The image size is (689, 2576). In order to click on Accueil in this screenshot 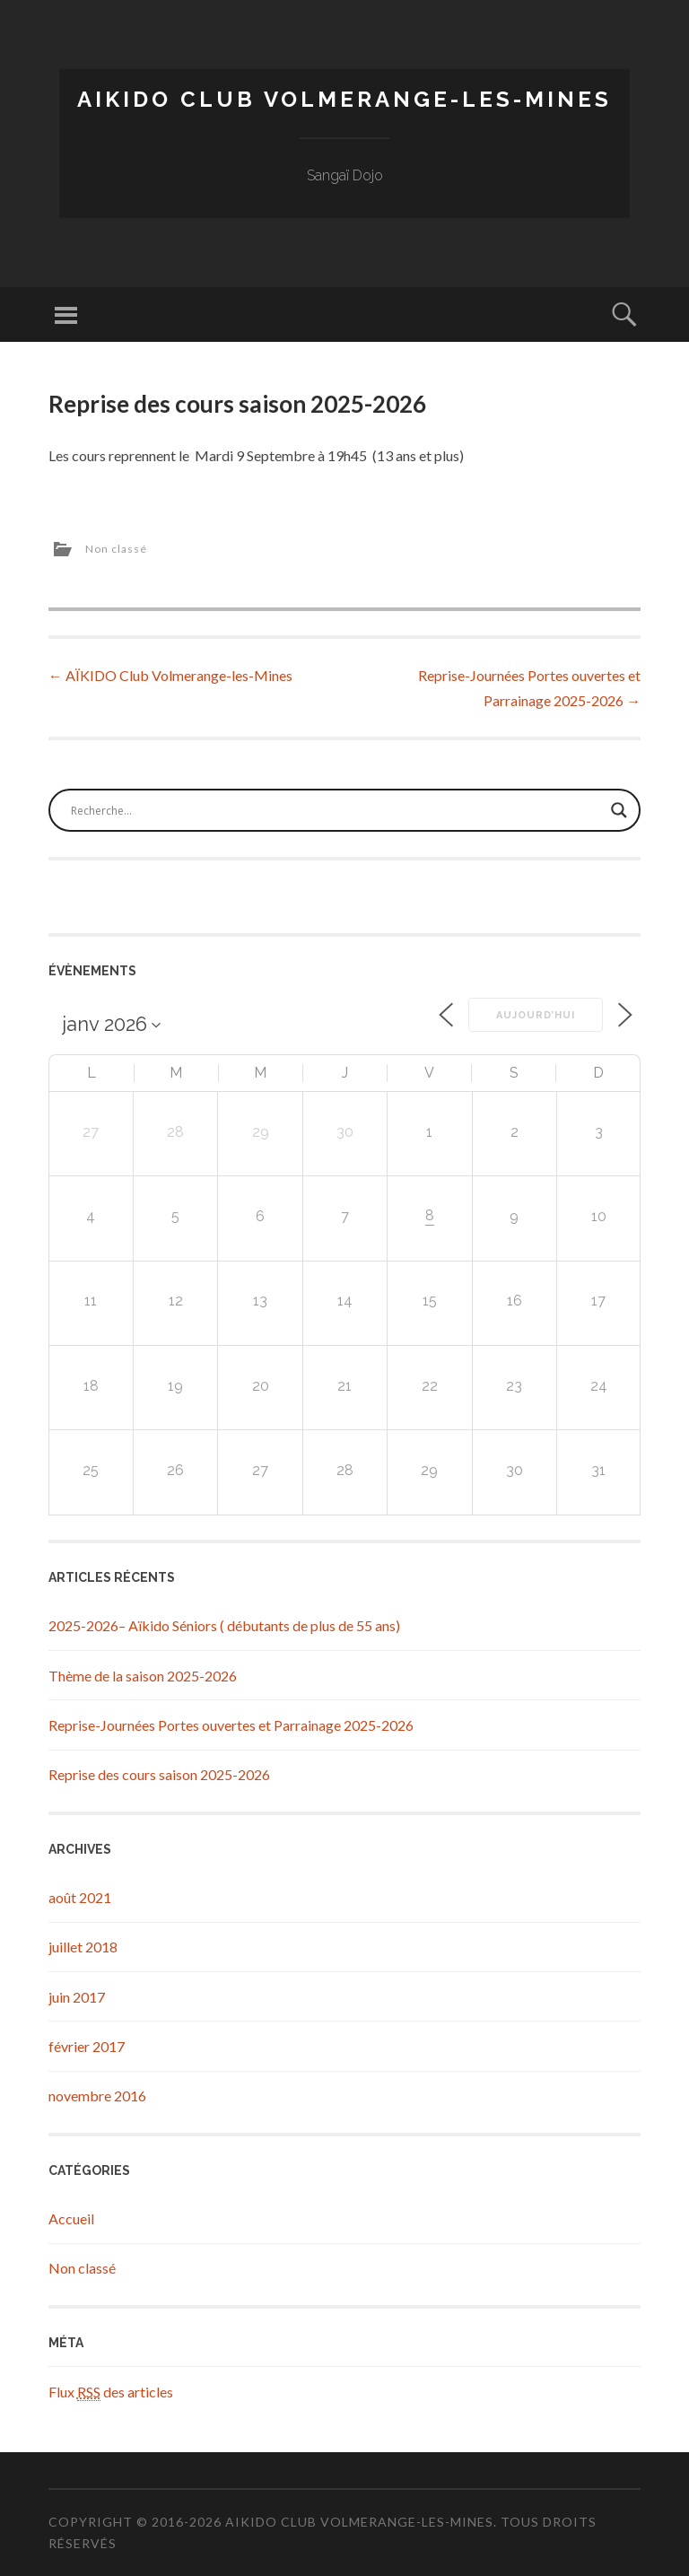, I will do `click(71, 2218)`.